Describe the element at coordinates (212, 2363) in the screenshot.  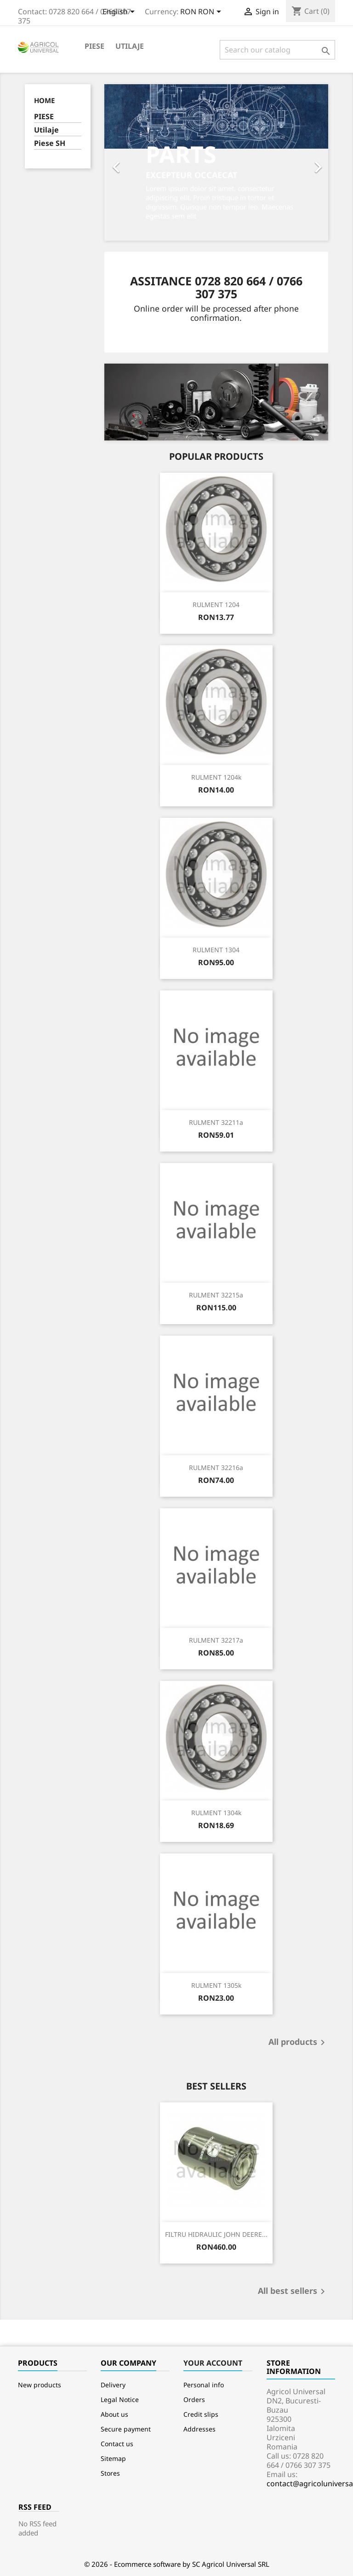
I see `Your account` at that location.